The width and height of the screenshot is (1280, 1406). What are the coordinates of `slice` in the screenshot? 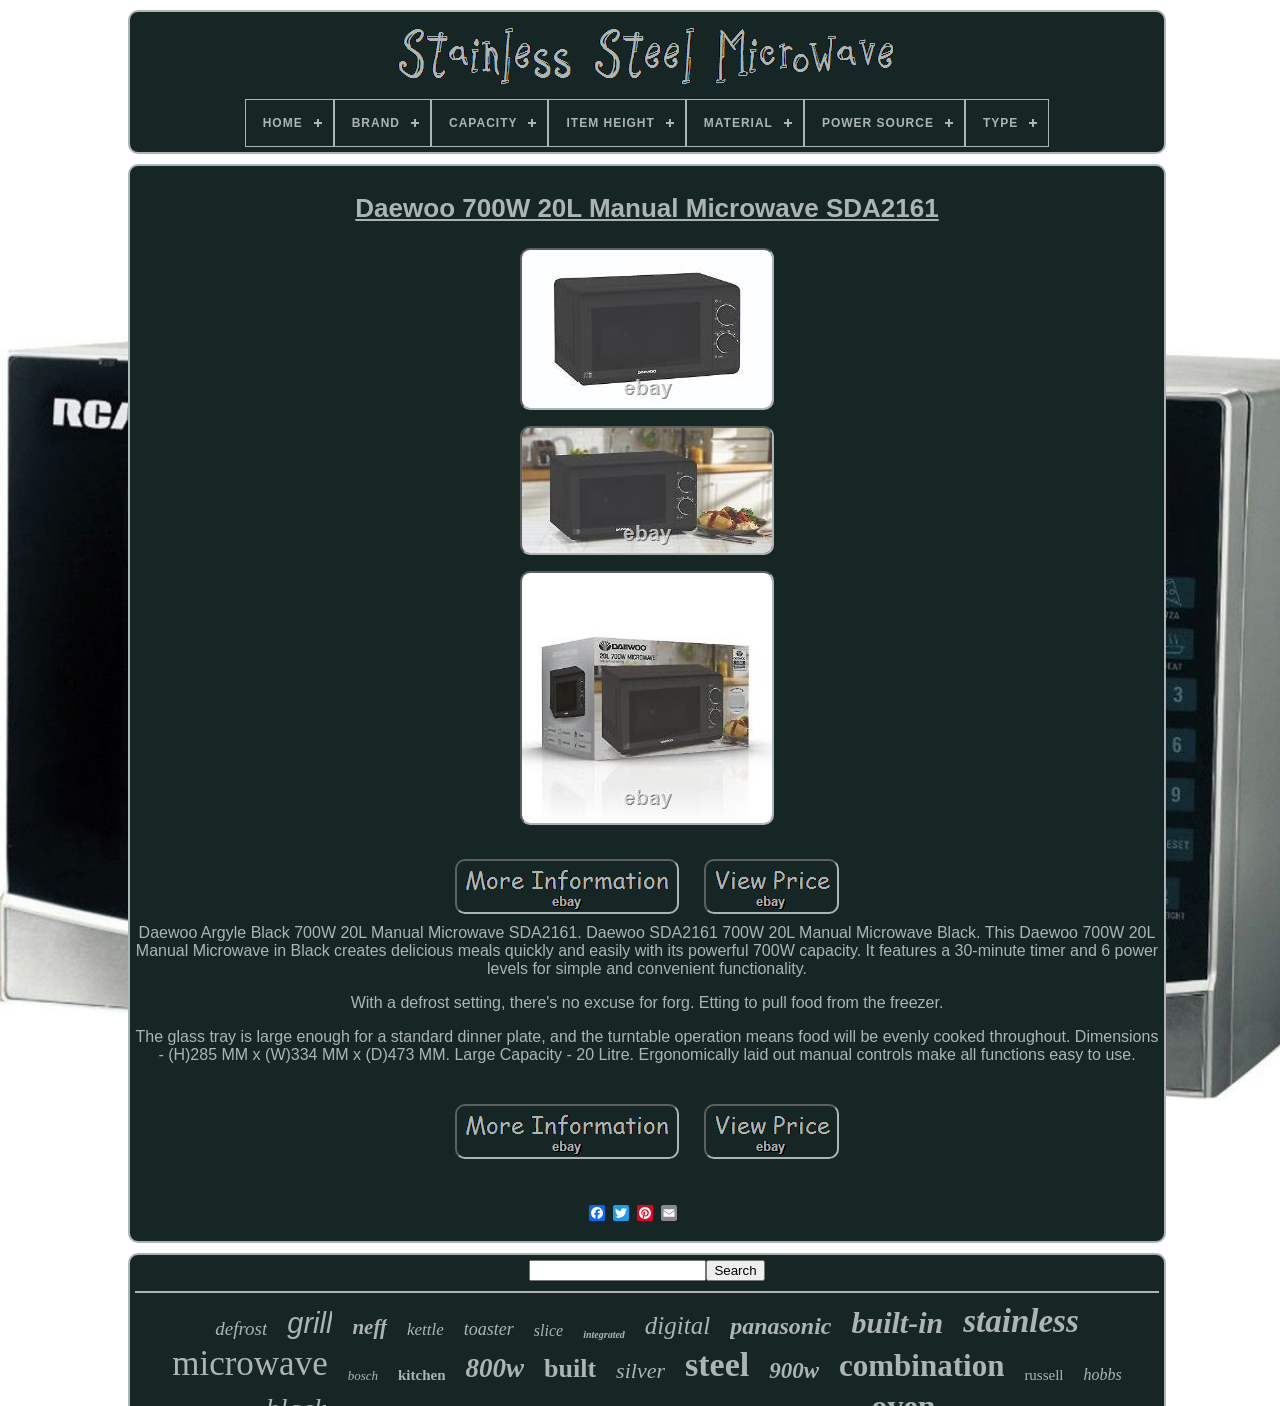 It's located at (548, 1330).